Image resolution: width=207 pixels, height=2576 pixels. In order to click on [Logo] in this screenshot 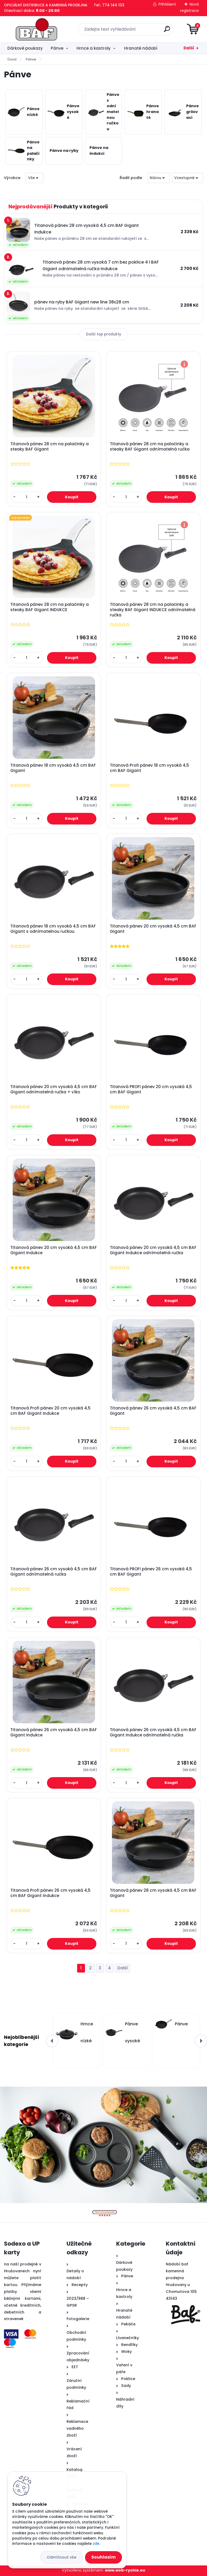, I will do `click(36, 29)`.